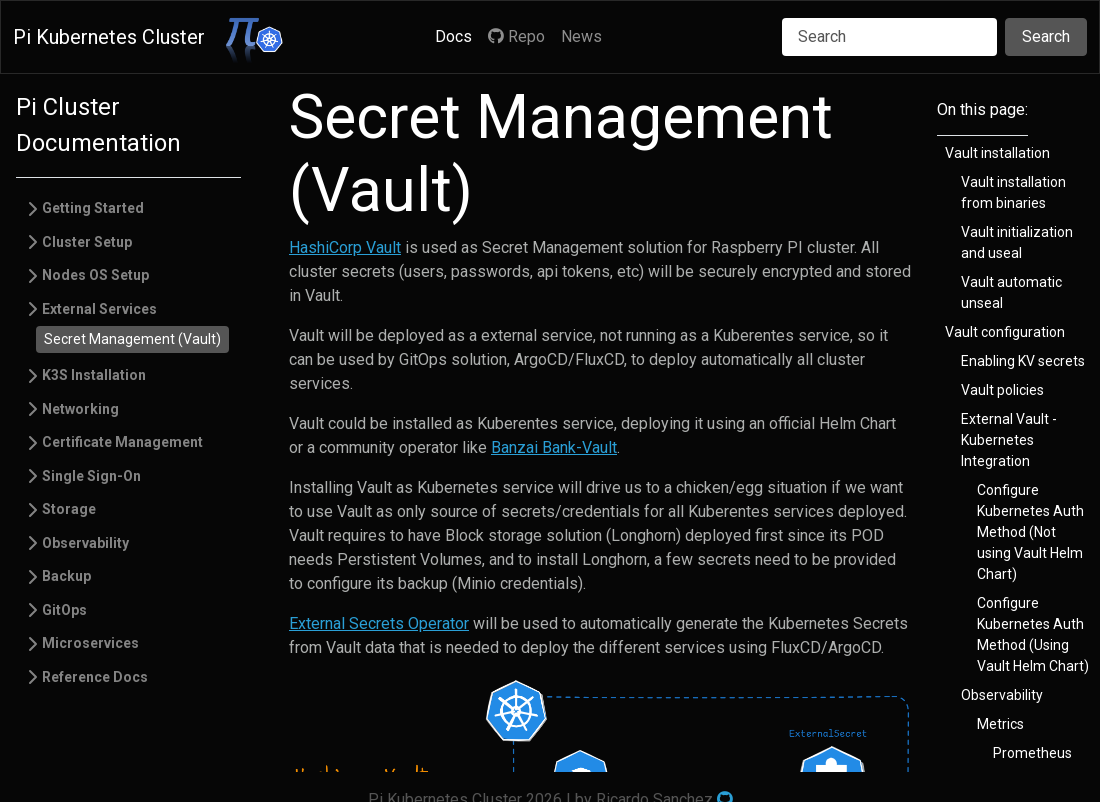 Image resolution: width=1100 pixels, height=802 pixels. I want to click on Getting Started, so click(93, 208).